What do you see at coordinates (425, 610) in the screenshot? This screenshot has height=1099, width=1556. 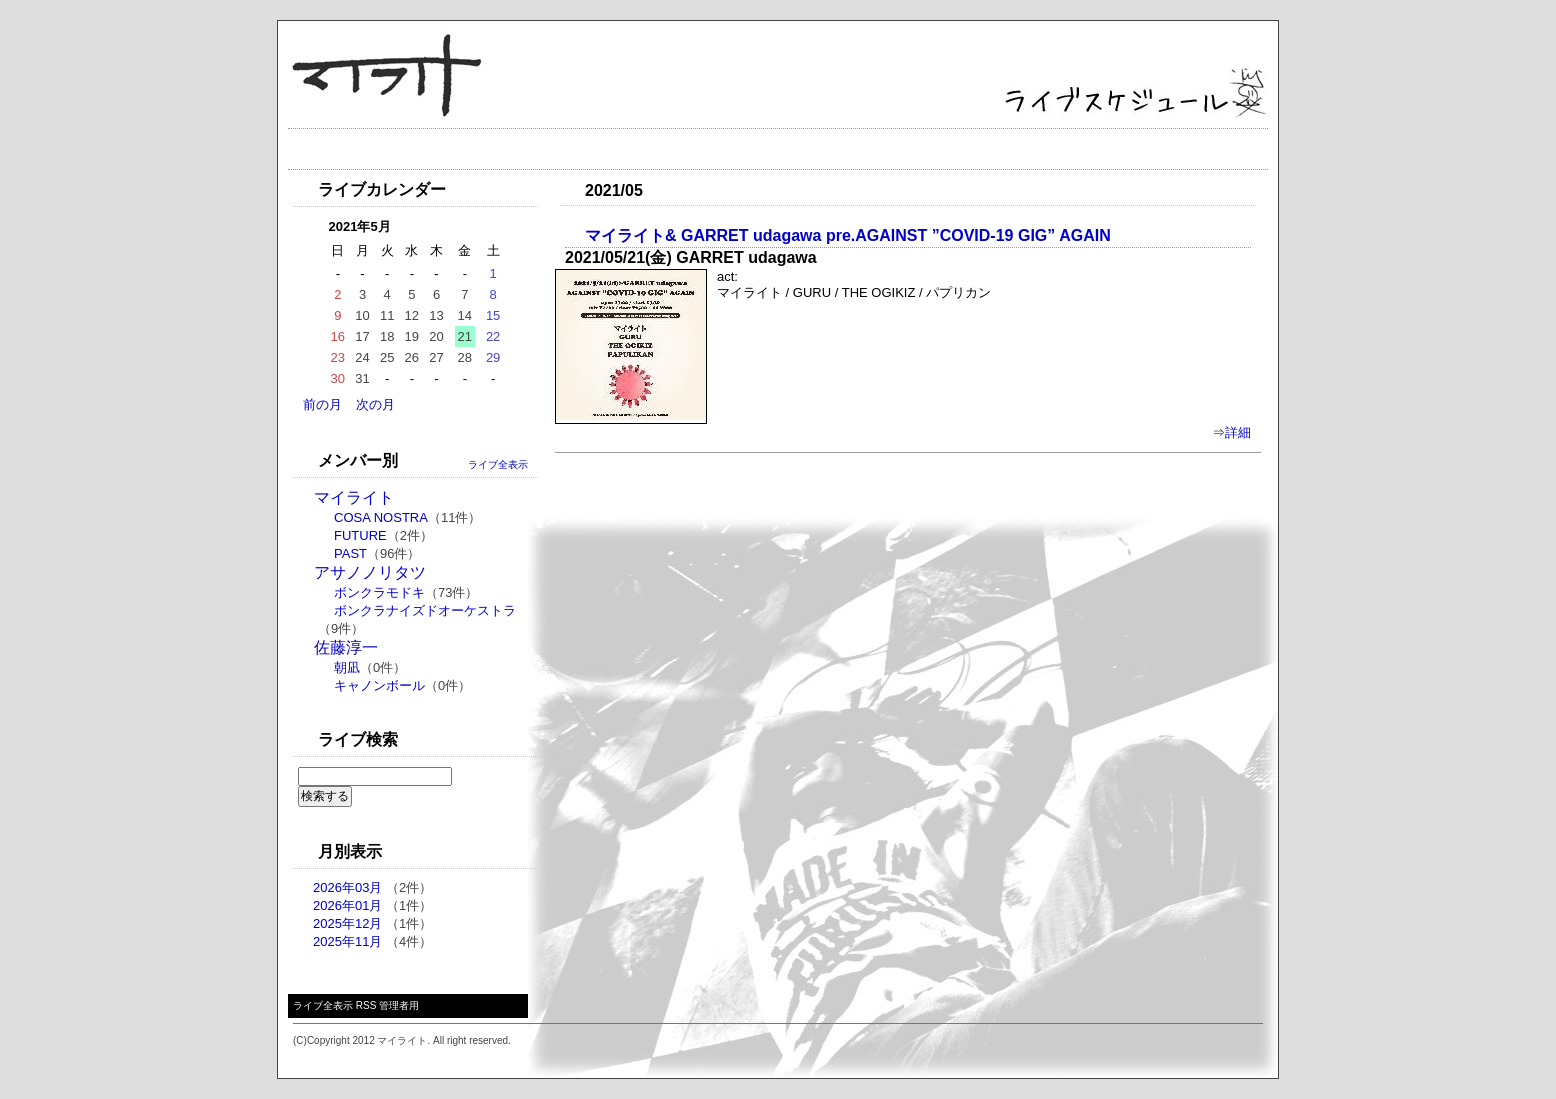 I see `ボンクラナイズドオーケストラ` at bounding box center [425, 610].